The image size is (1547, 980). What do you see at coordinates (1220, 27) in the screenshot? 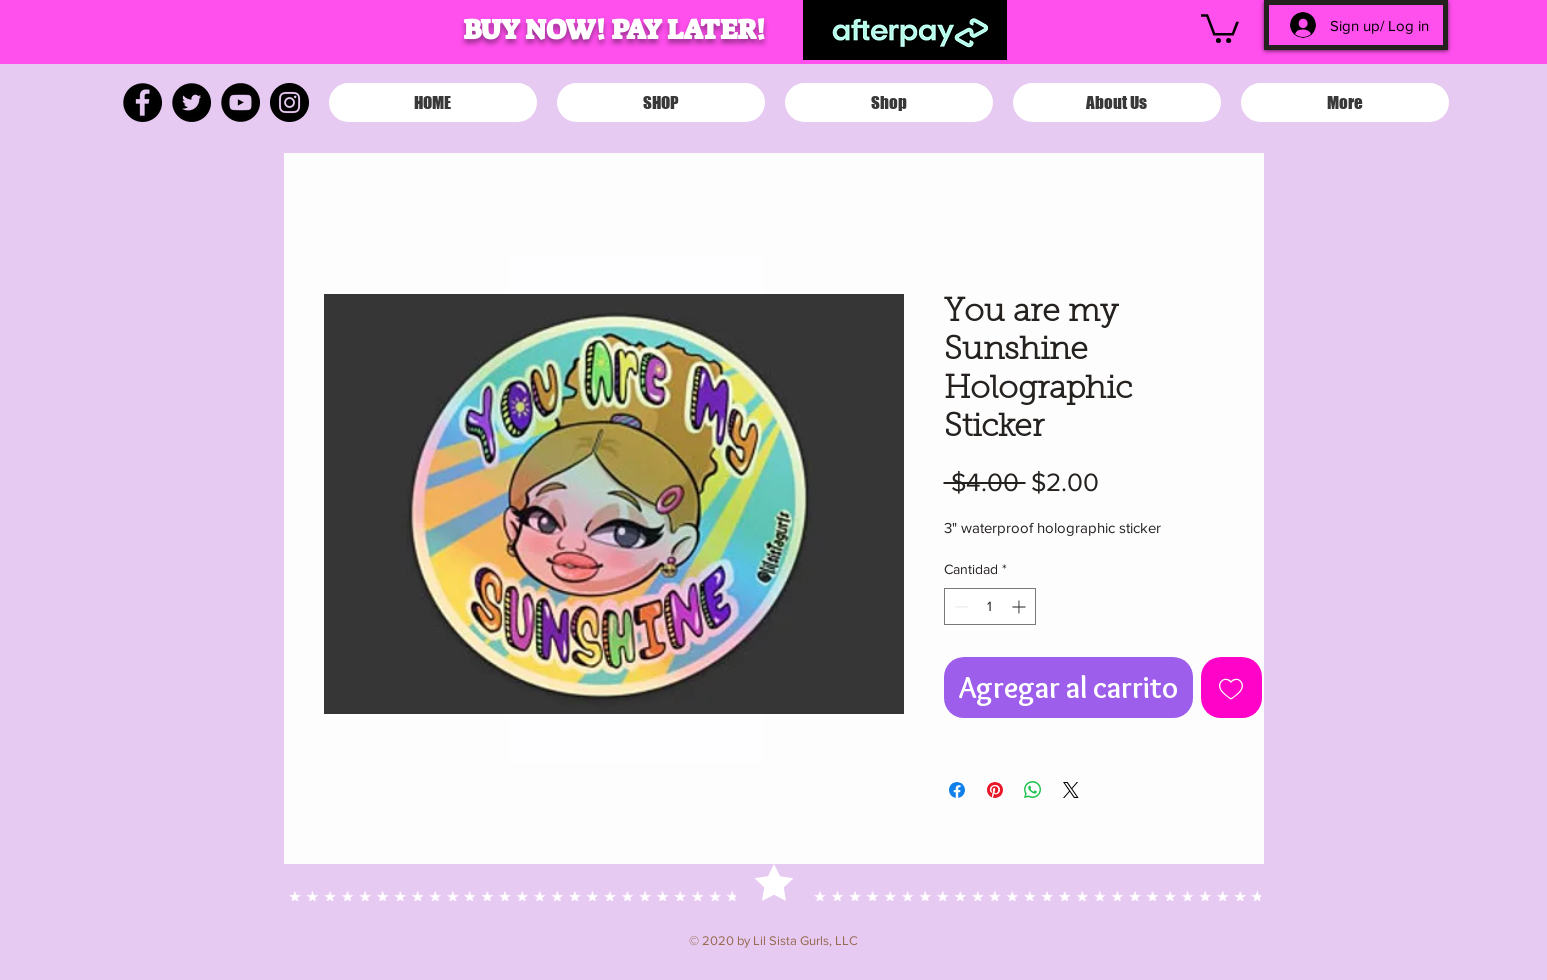
I see `[button]` at bounding box center [1220, 27].